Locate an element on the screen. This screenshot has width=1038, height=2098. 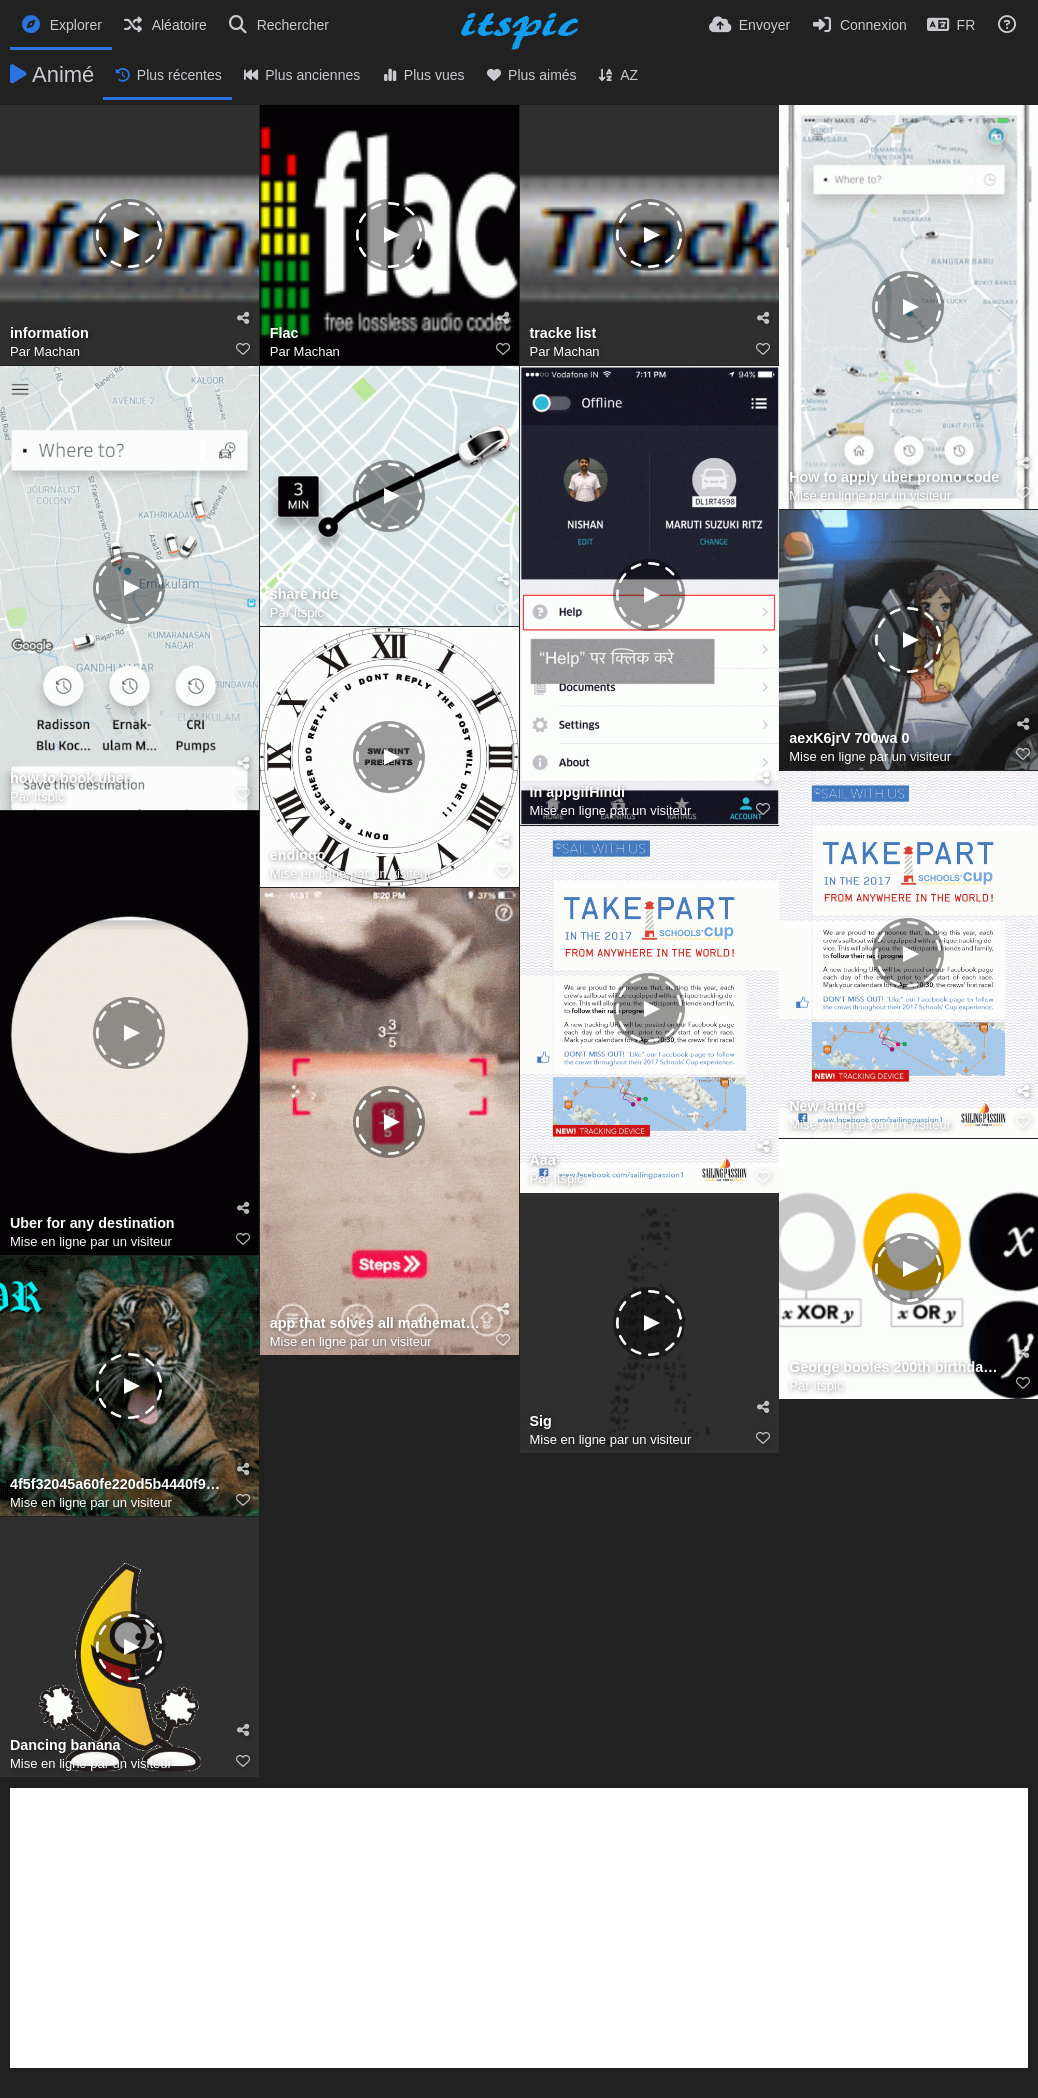
[Advertisement] is located at coordinates (519, 1928).